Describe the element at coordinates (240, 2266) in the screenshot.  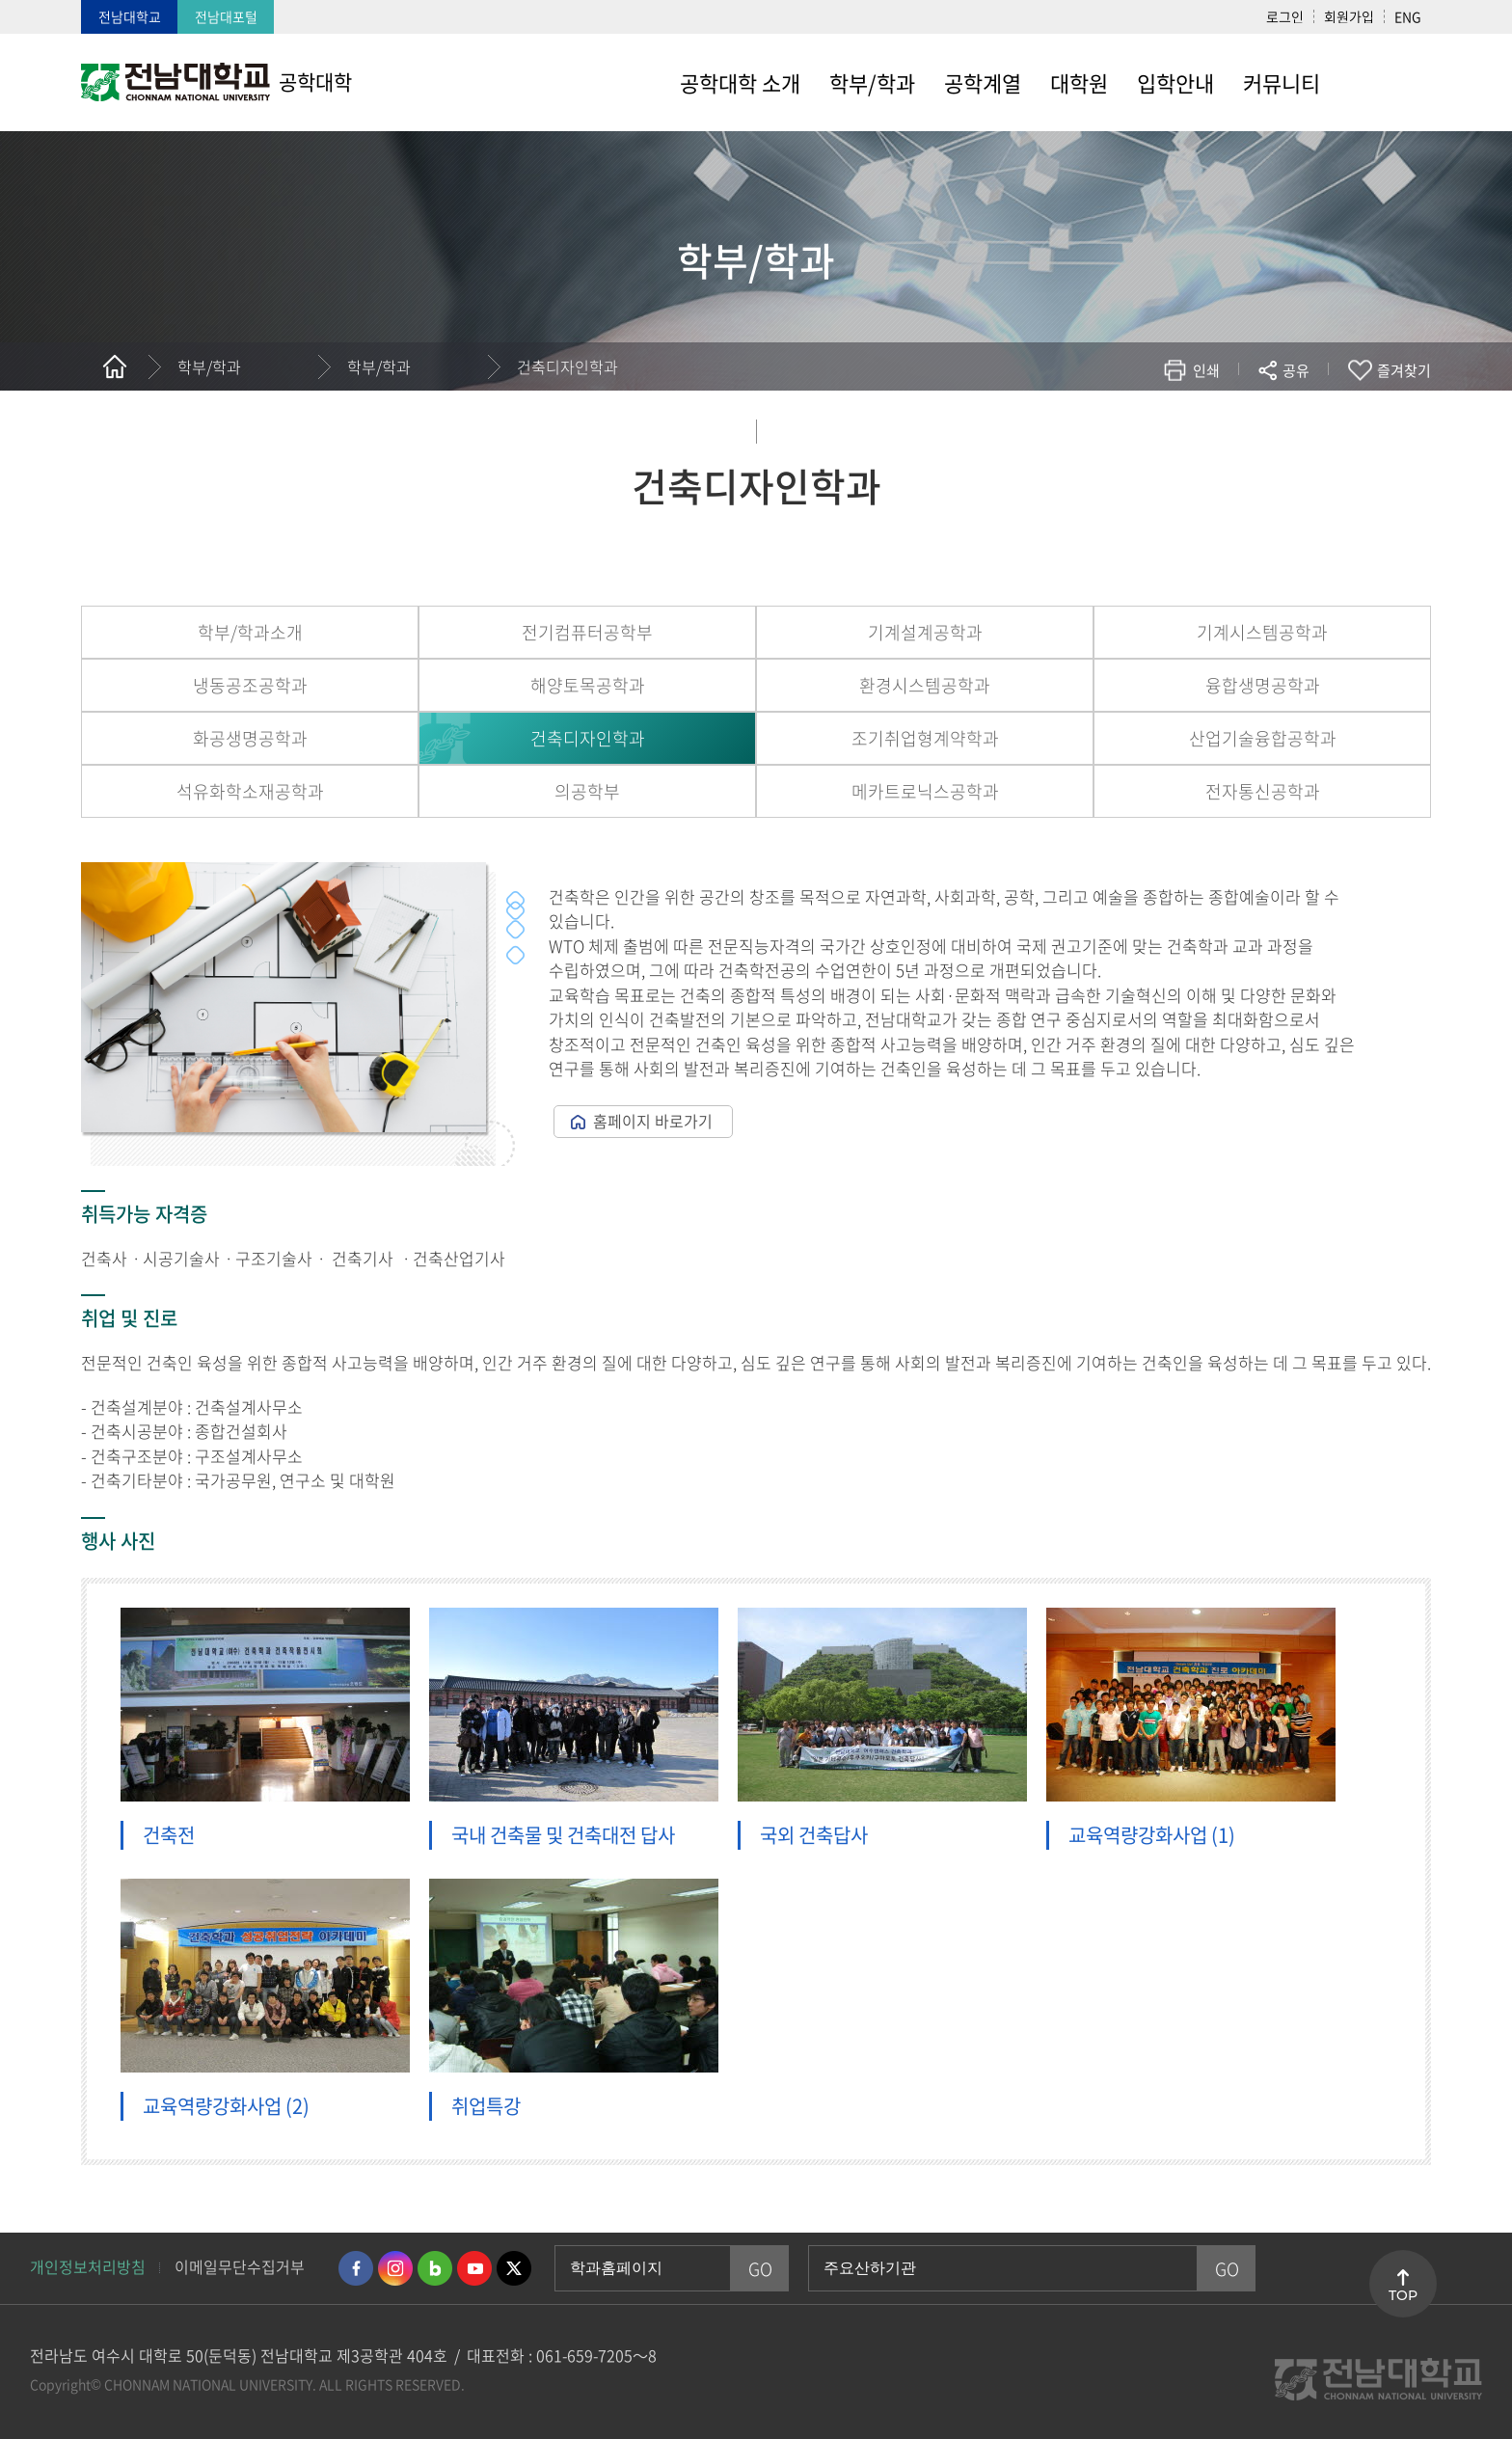
I see `이메일무단수집거부` at that location.